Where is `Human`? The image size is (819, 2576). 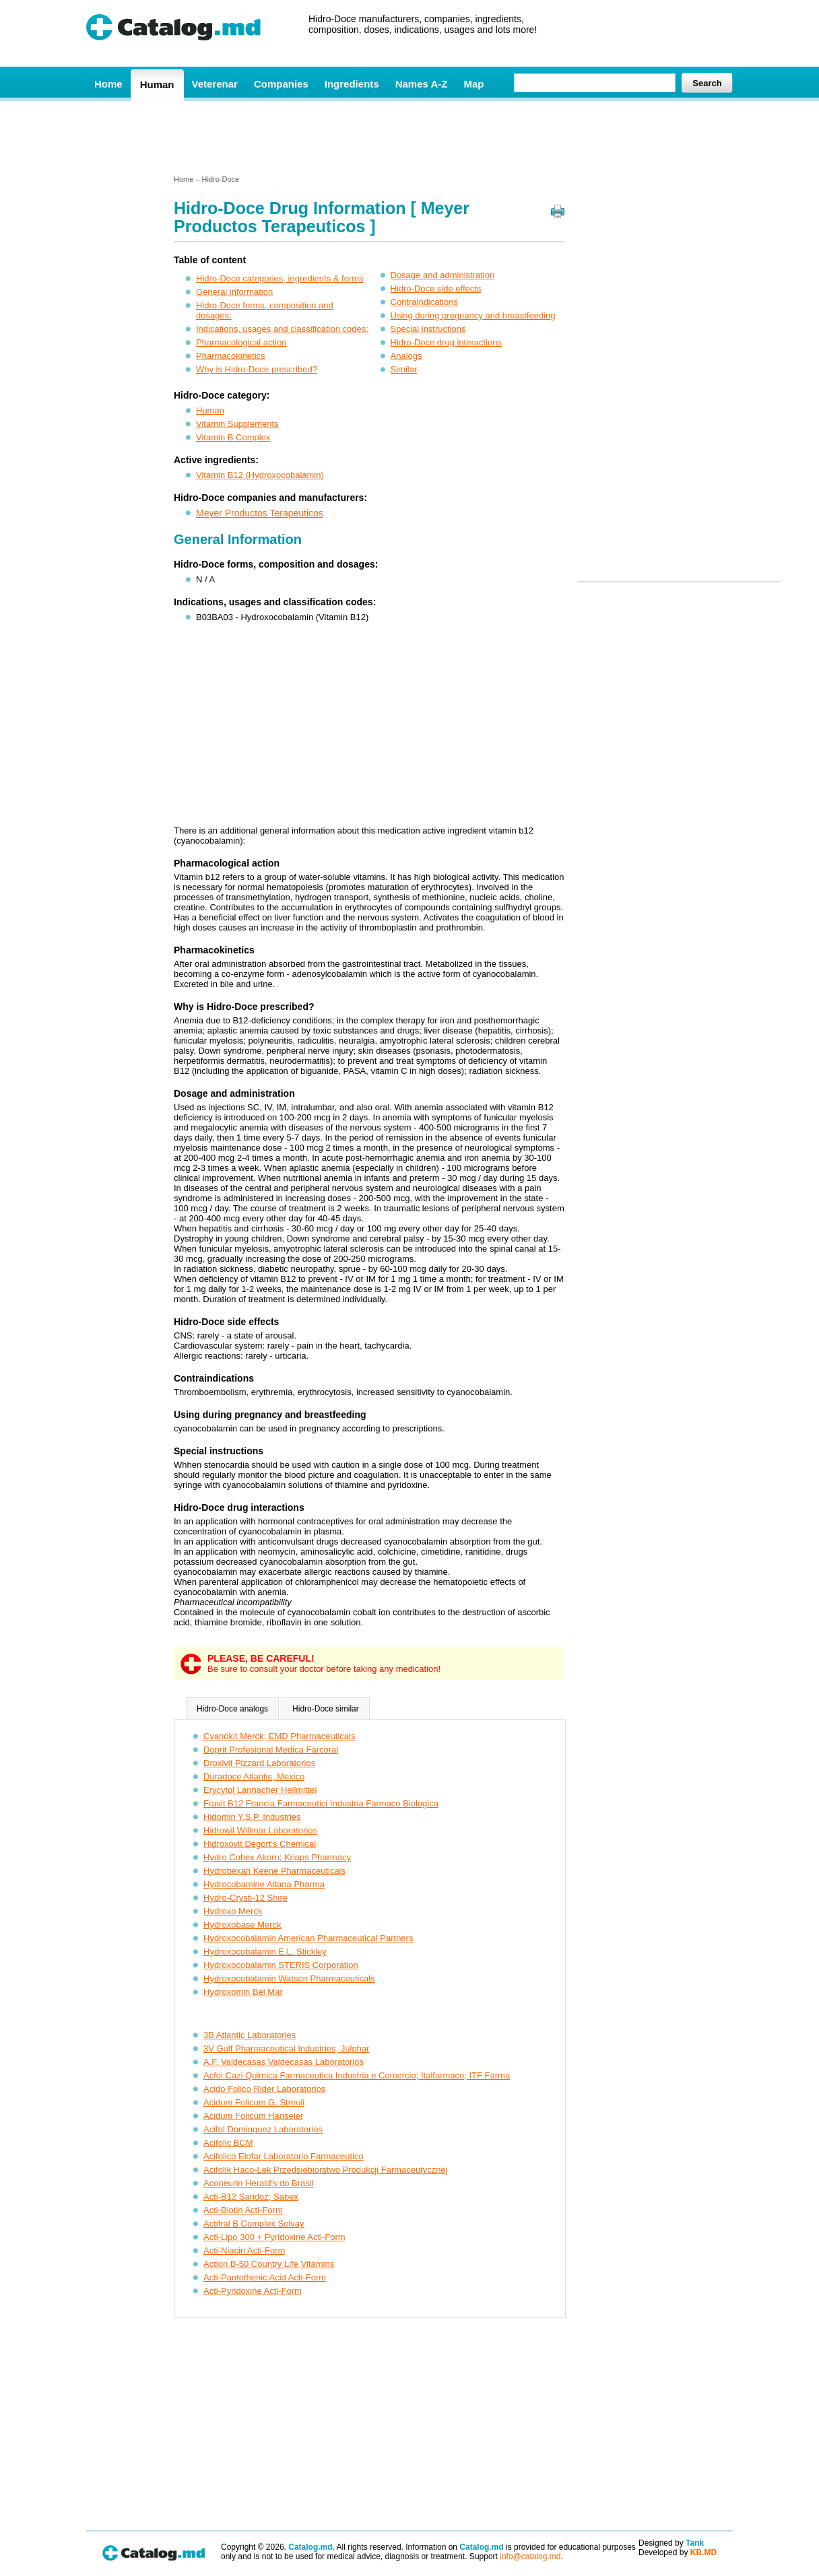
Human is located at coordinates (157, 84).